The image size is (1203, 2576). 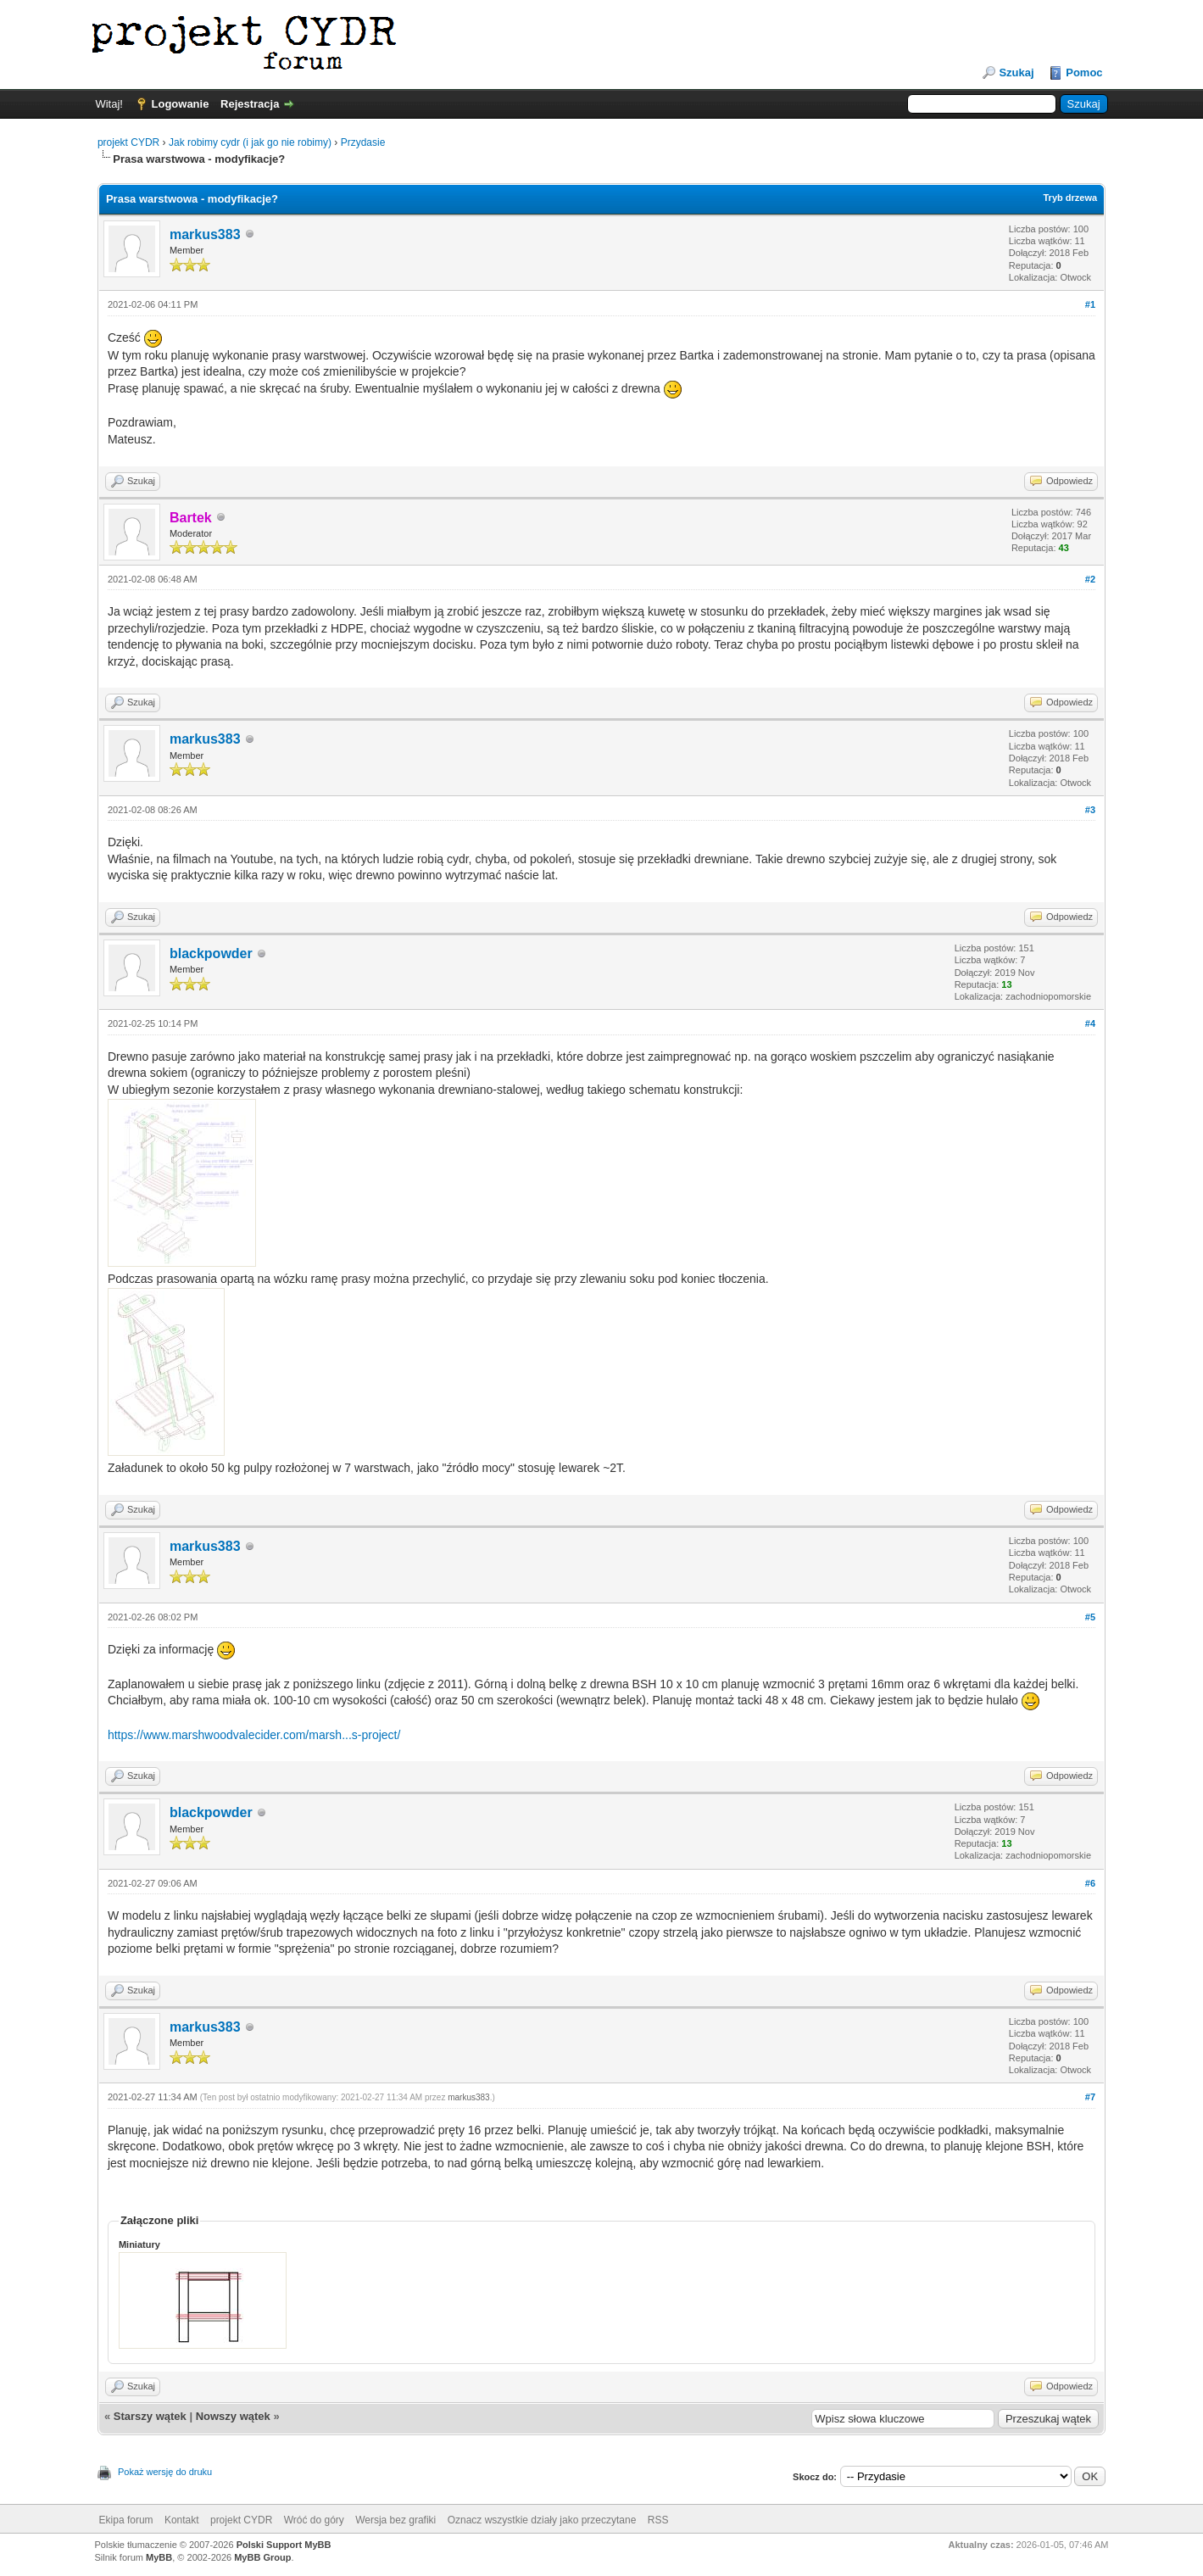 What do you see at coordinates (314, 2520) in the screenshot?
I see `Wróć do góry` at bounding box center [314, 2520].